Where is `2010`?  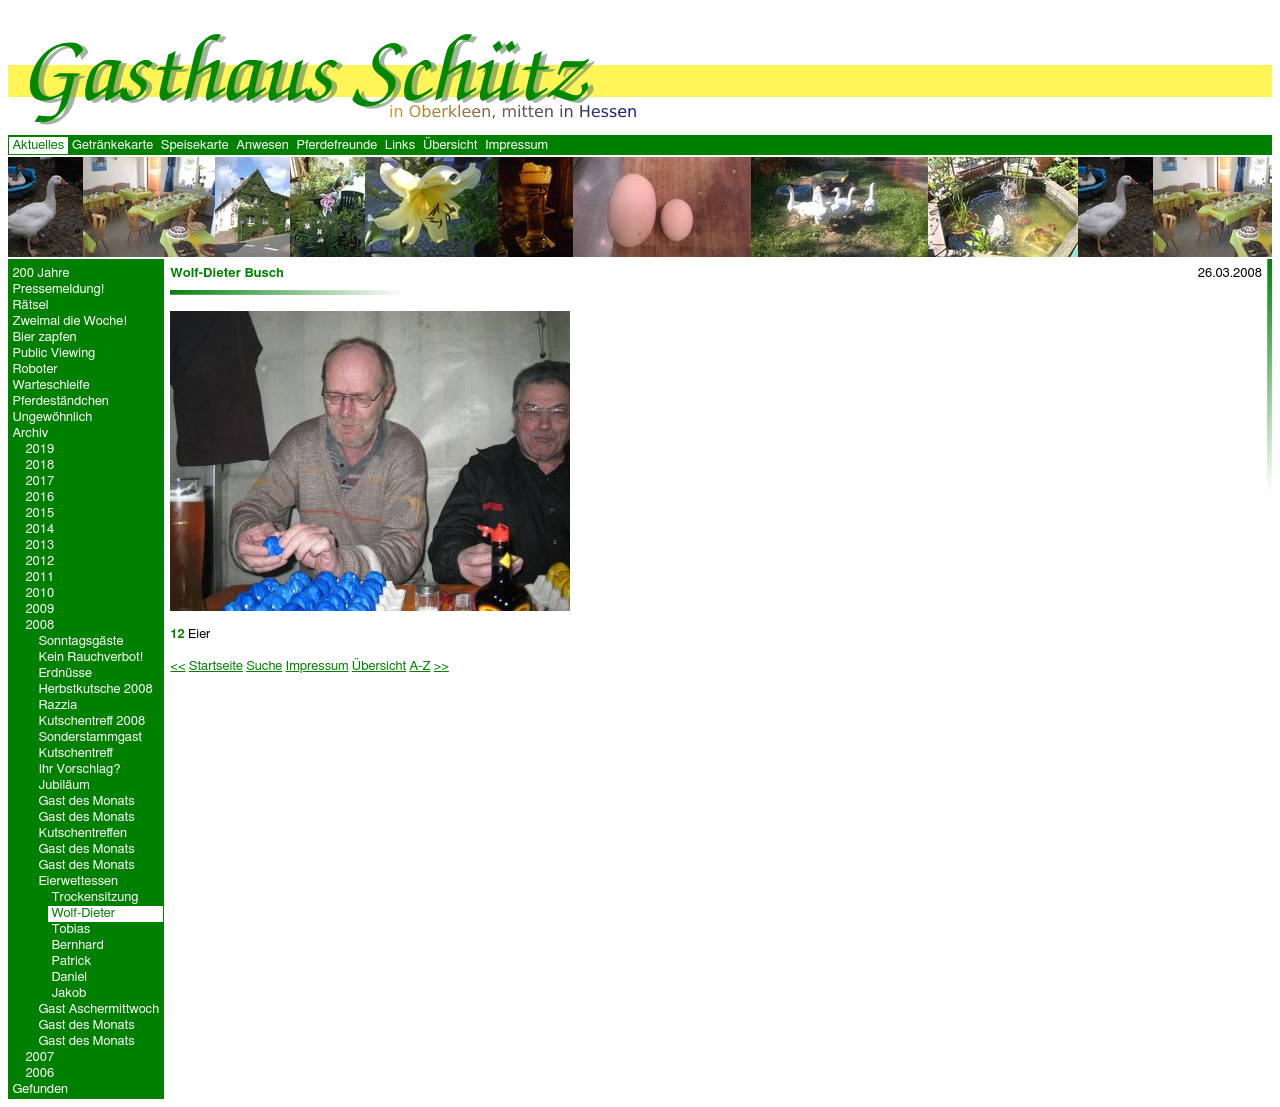 2010 is located at coordinates (39, 593).